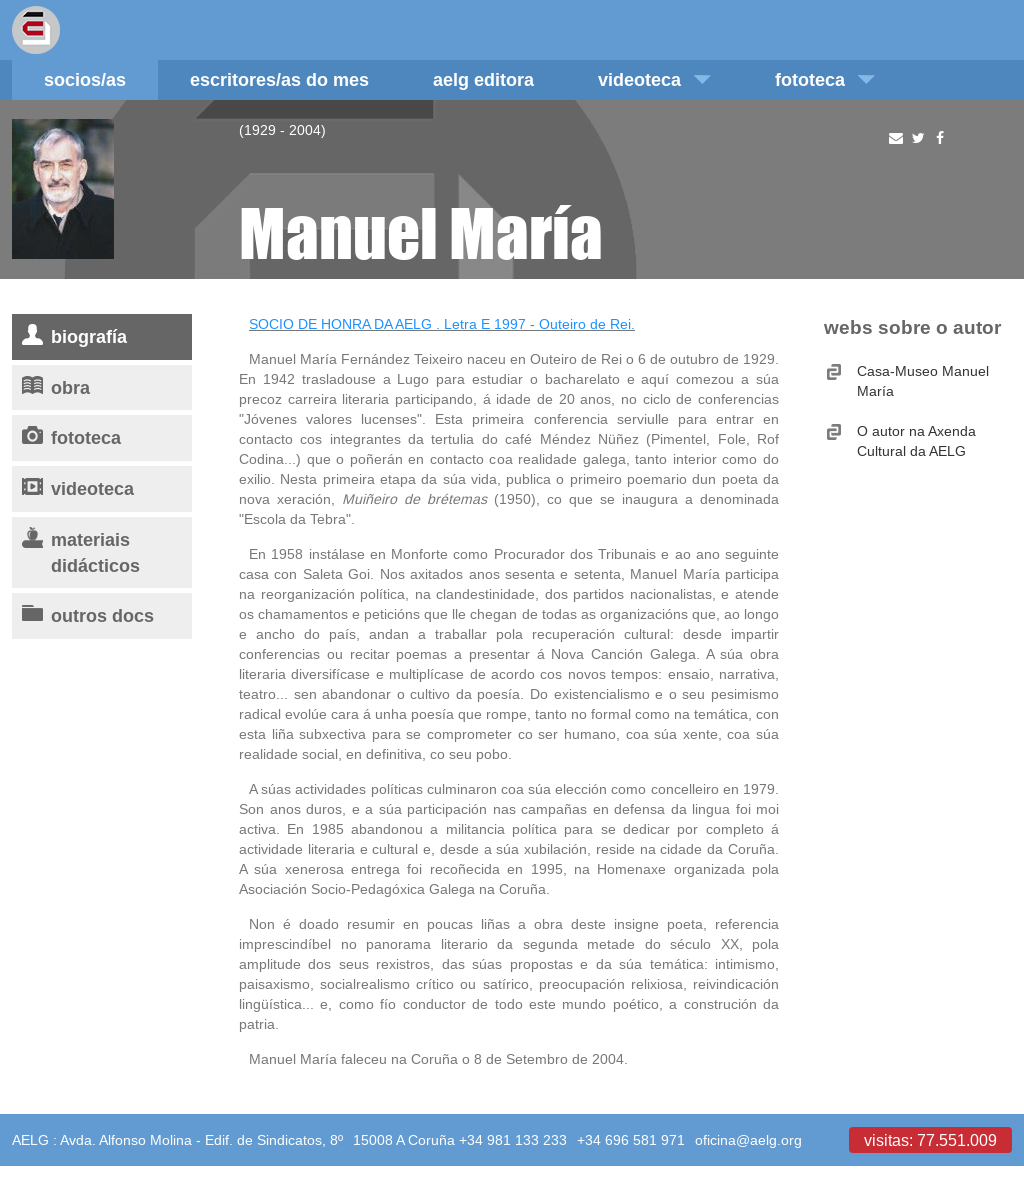 The width and height of the screenshot is (1024, 1196). I want to click on Escritores/as do mes, so click(279, 79).